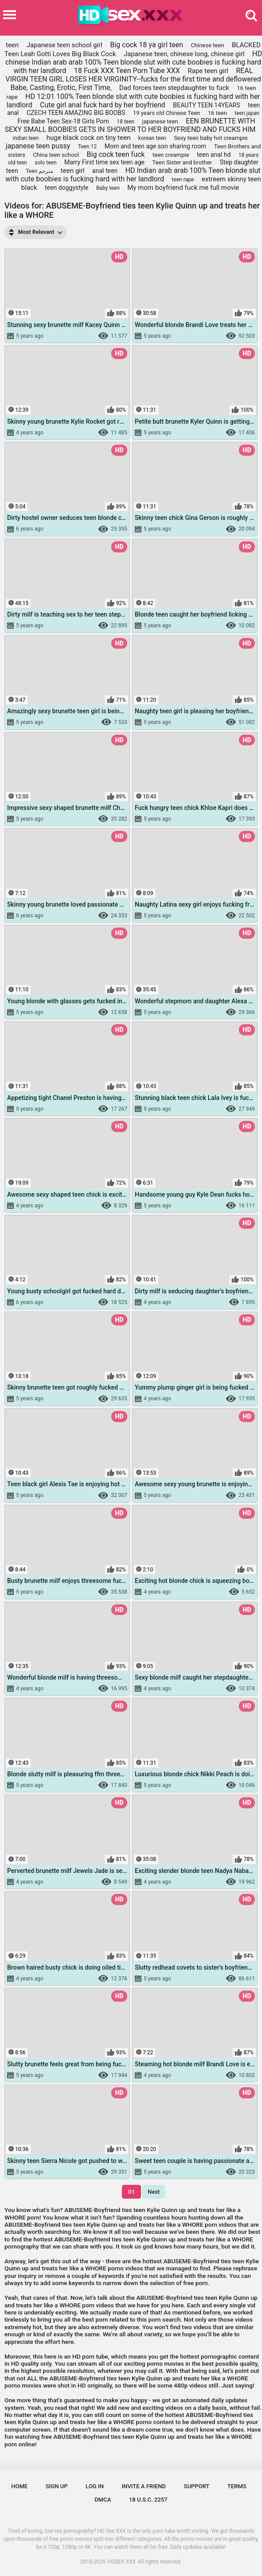 Image resolution: width=262 pixels, height=2576 pixels. Describe the element at coordinates (72, 171) in the screenshot. I see `teen girl` at that location.